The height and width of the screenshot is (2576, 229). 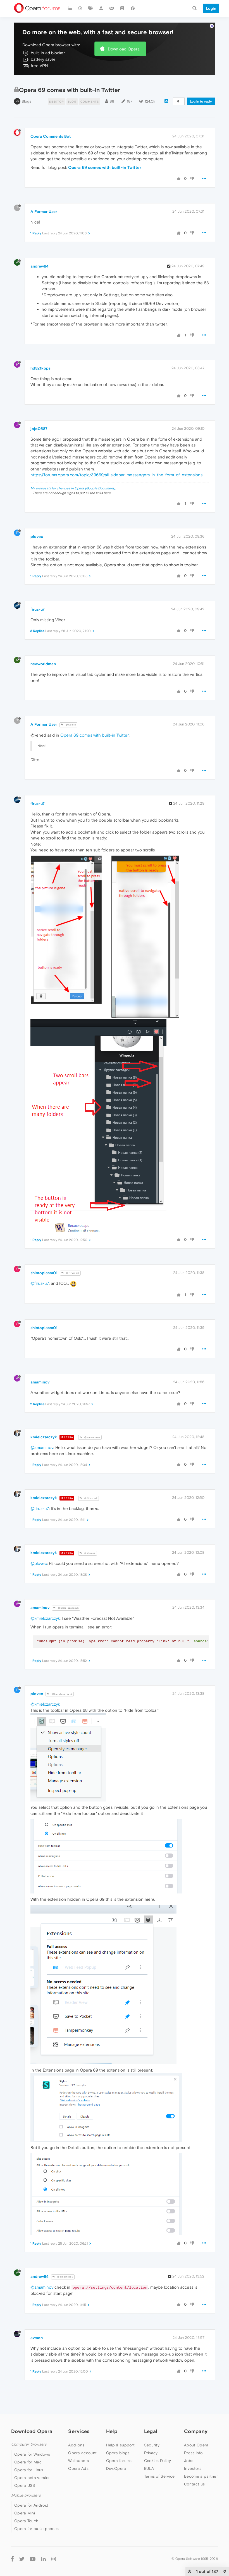 I want to click on Opera beta version, so click(x=32, y=2477).